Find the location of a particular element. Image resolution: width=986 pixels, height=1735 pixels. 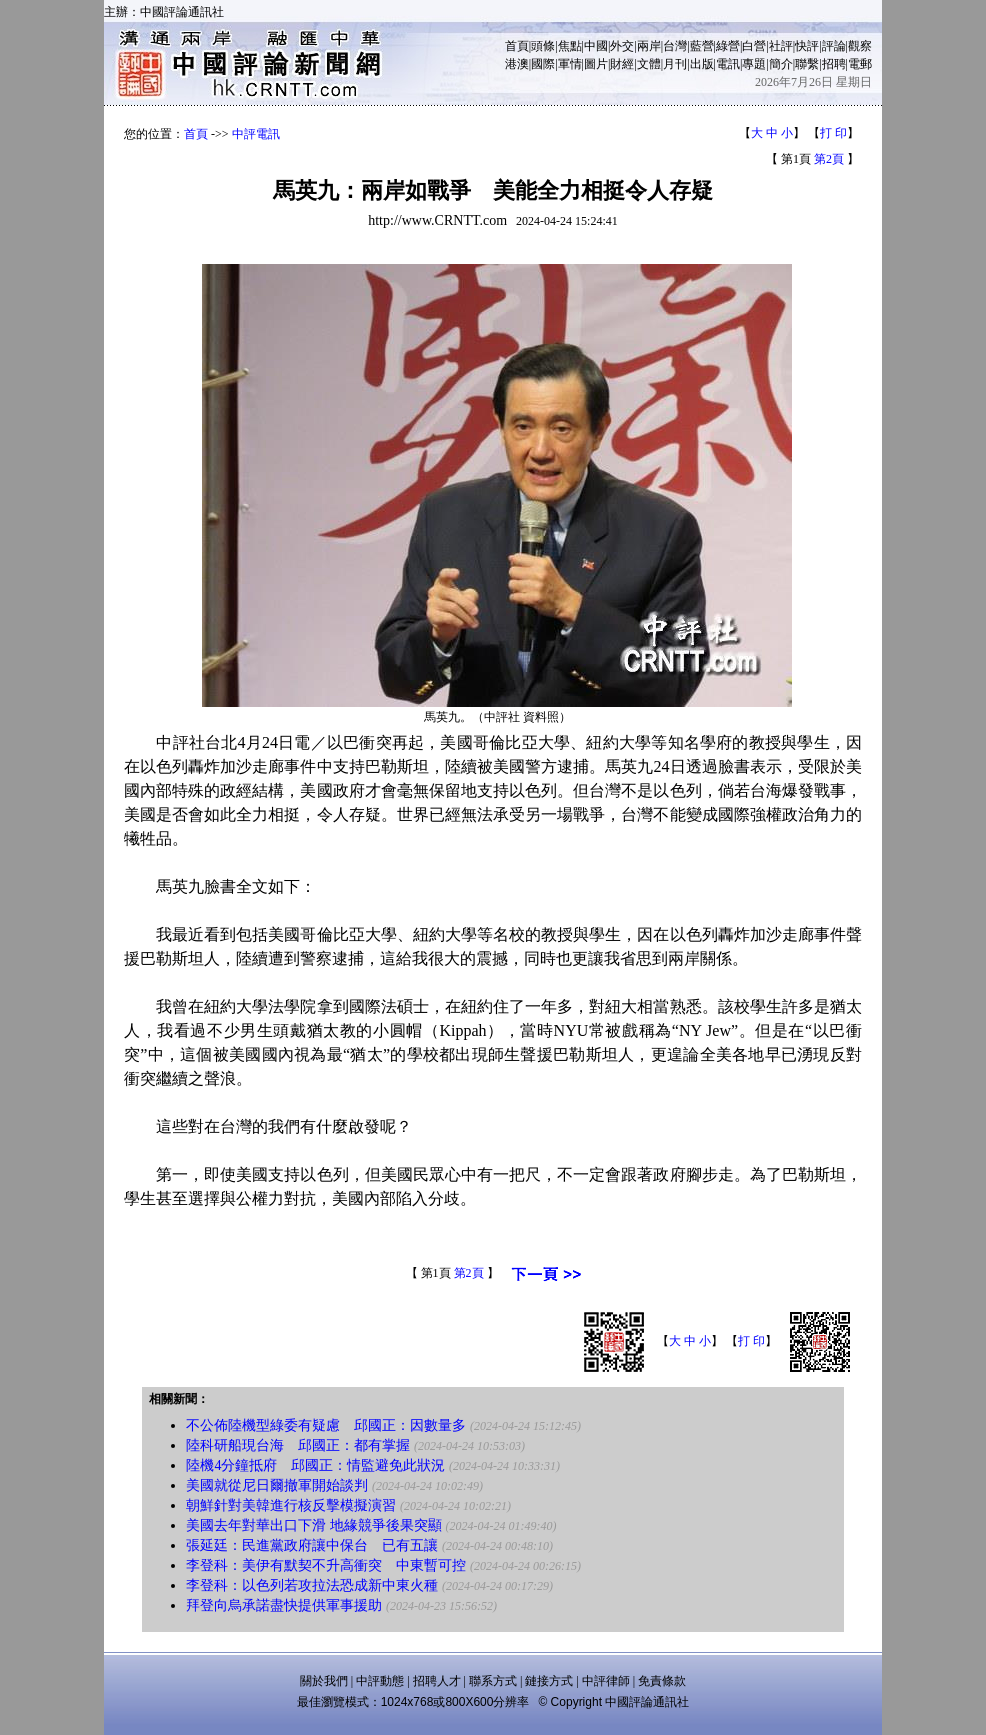

張延廷：民進黨政府讓中保台 已有五讓 is located at coordinates (312, 1545).